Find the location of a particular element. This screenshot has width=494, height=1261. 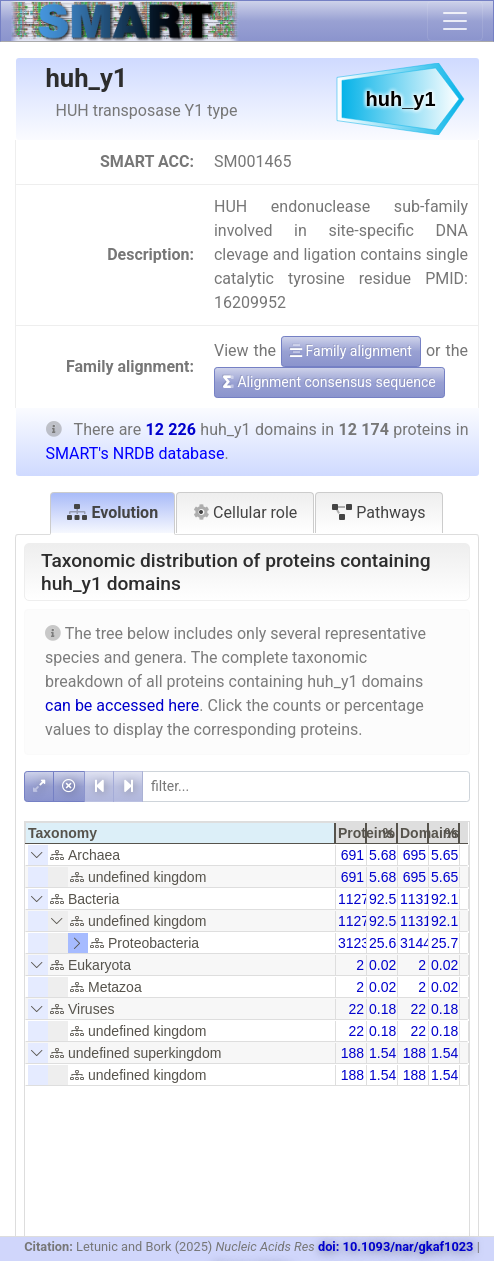

695 is located at coordinates (414, 855).